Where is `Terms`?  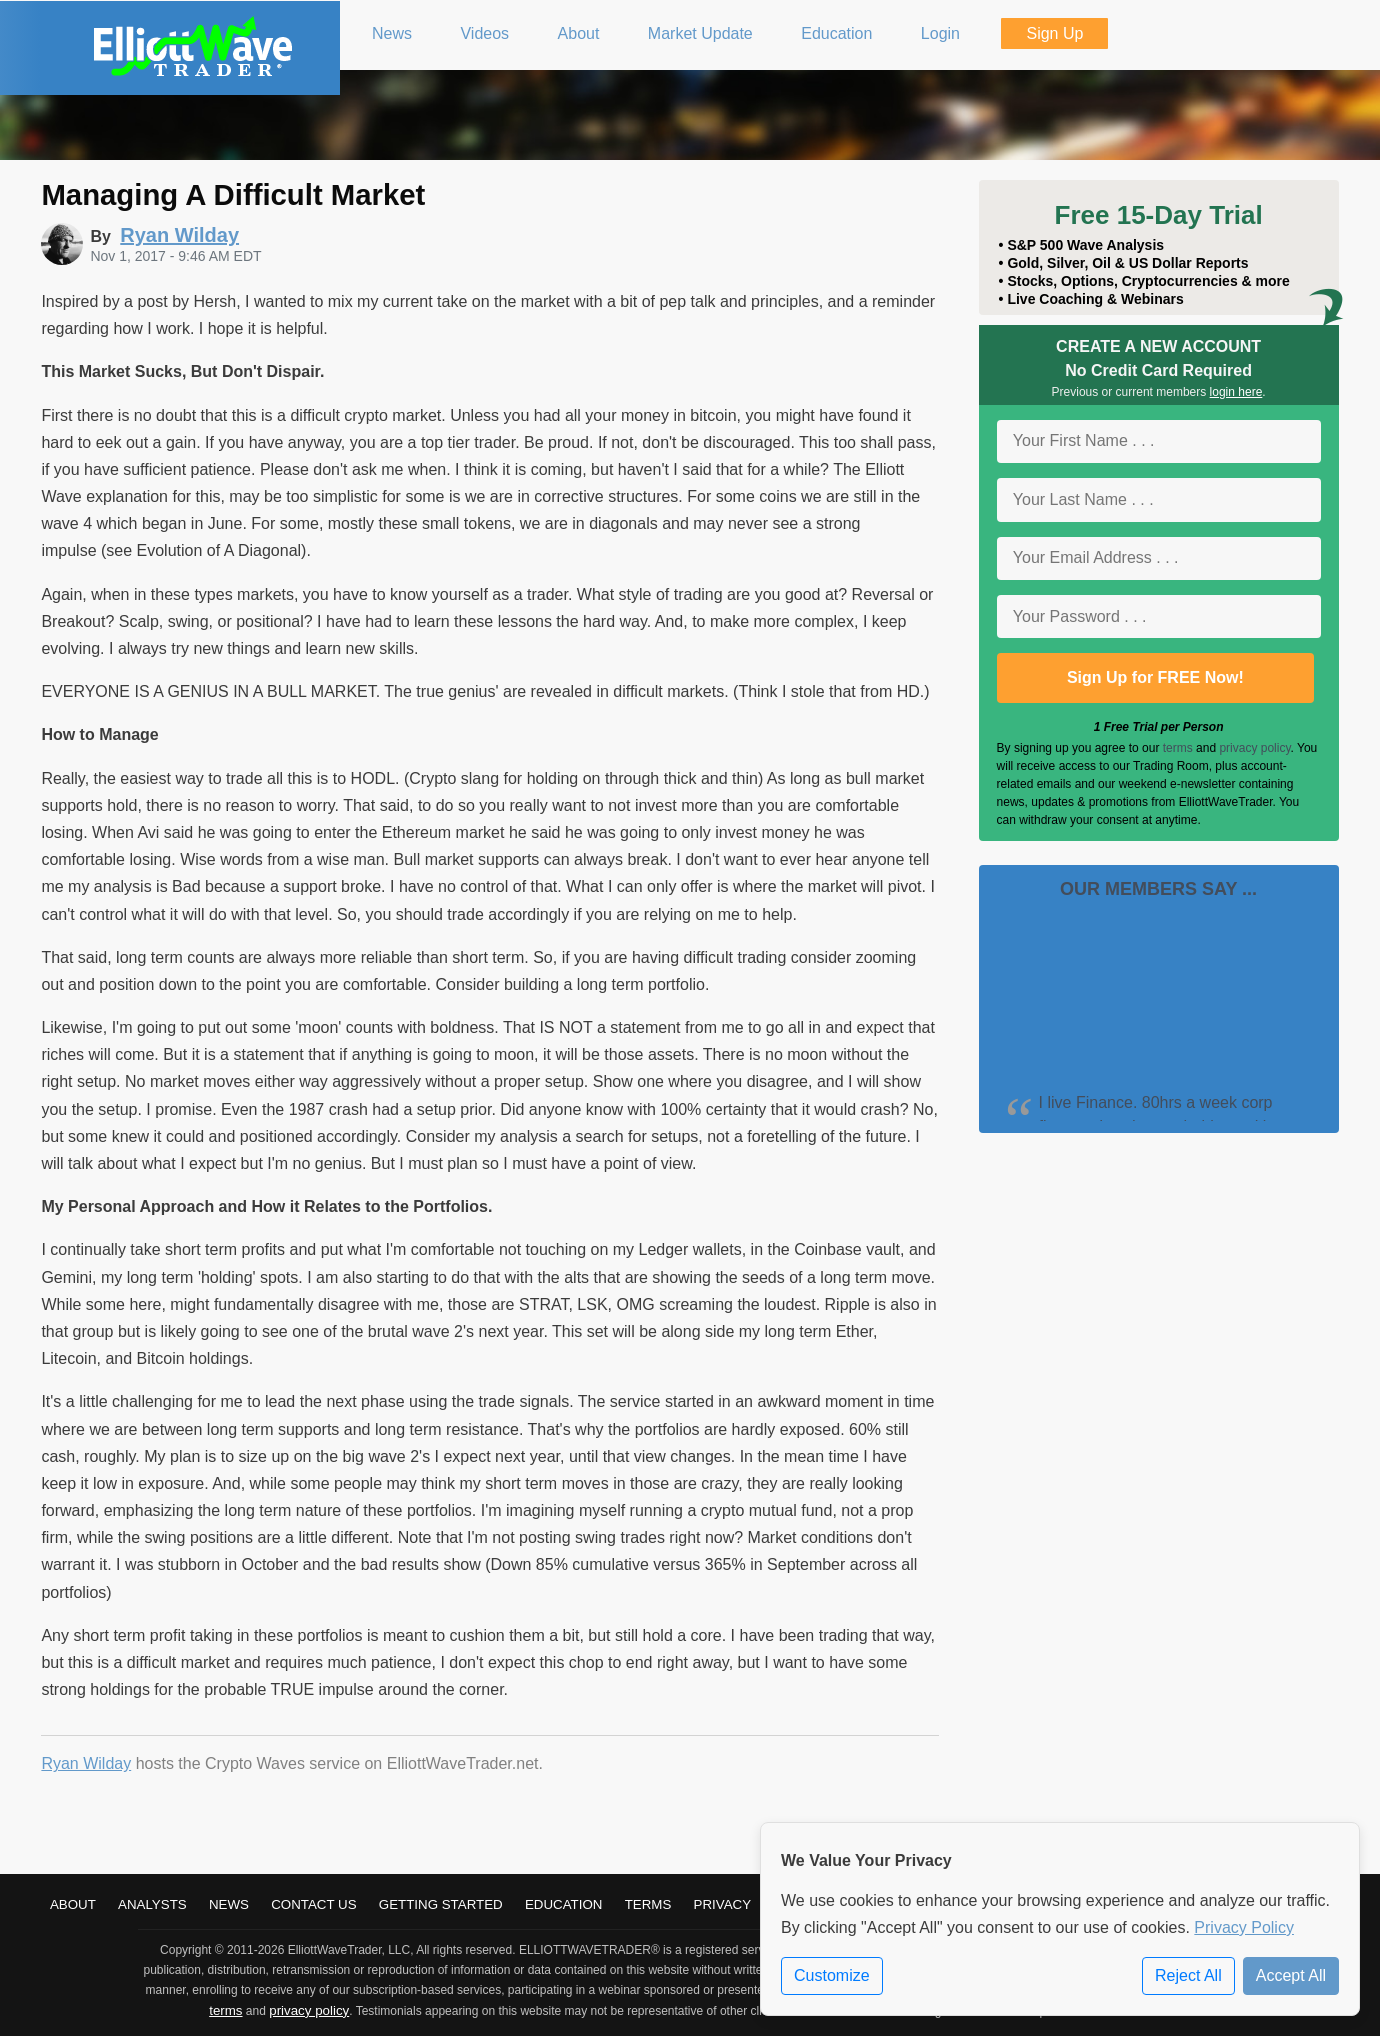 Terms is located at coordinates (648, 1904).